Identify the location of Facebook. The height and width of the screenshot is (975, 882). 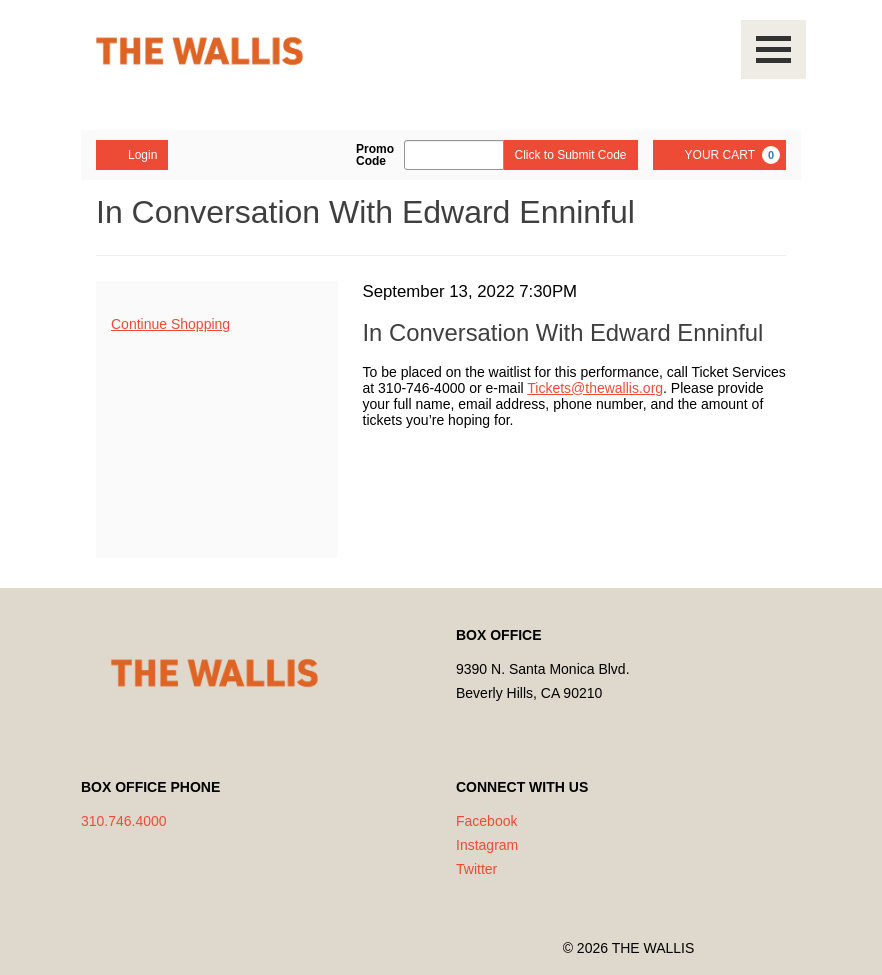
(486, 821).